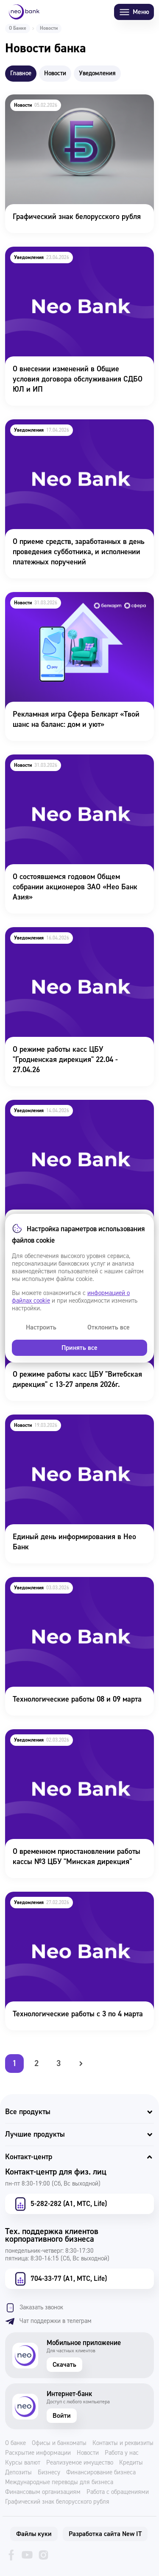 The height and width of the screenshot is (2576, 159). Describe the element at coordinates (38, 2453) in the screenshot. I see `Раскрытие информации` at that location.